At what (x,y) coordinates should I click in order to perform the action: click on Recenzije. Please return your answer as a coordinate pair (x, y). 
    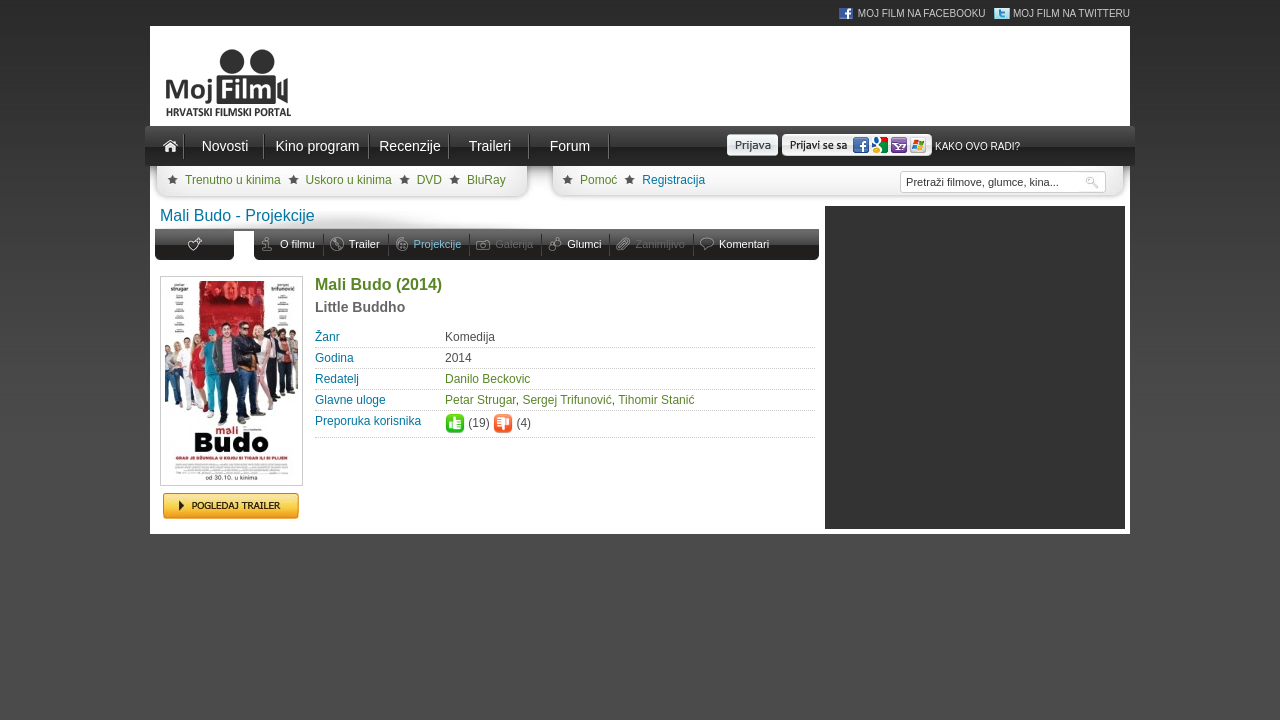
    Looking at the image, I should click on (409, 146).